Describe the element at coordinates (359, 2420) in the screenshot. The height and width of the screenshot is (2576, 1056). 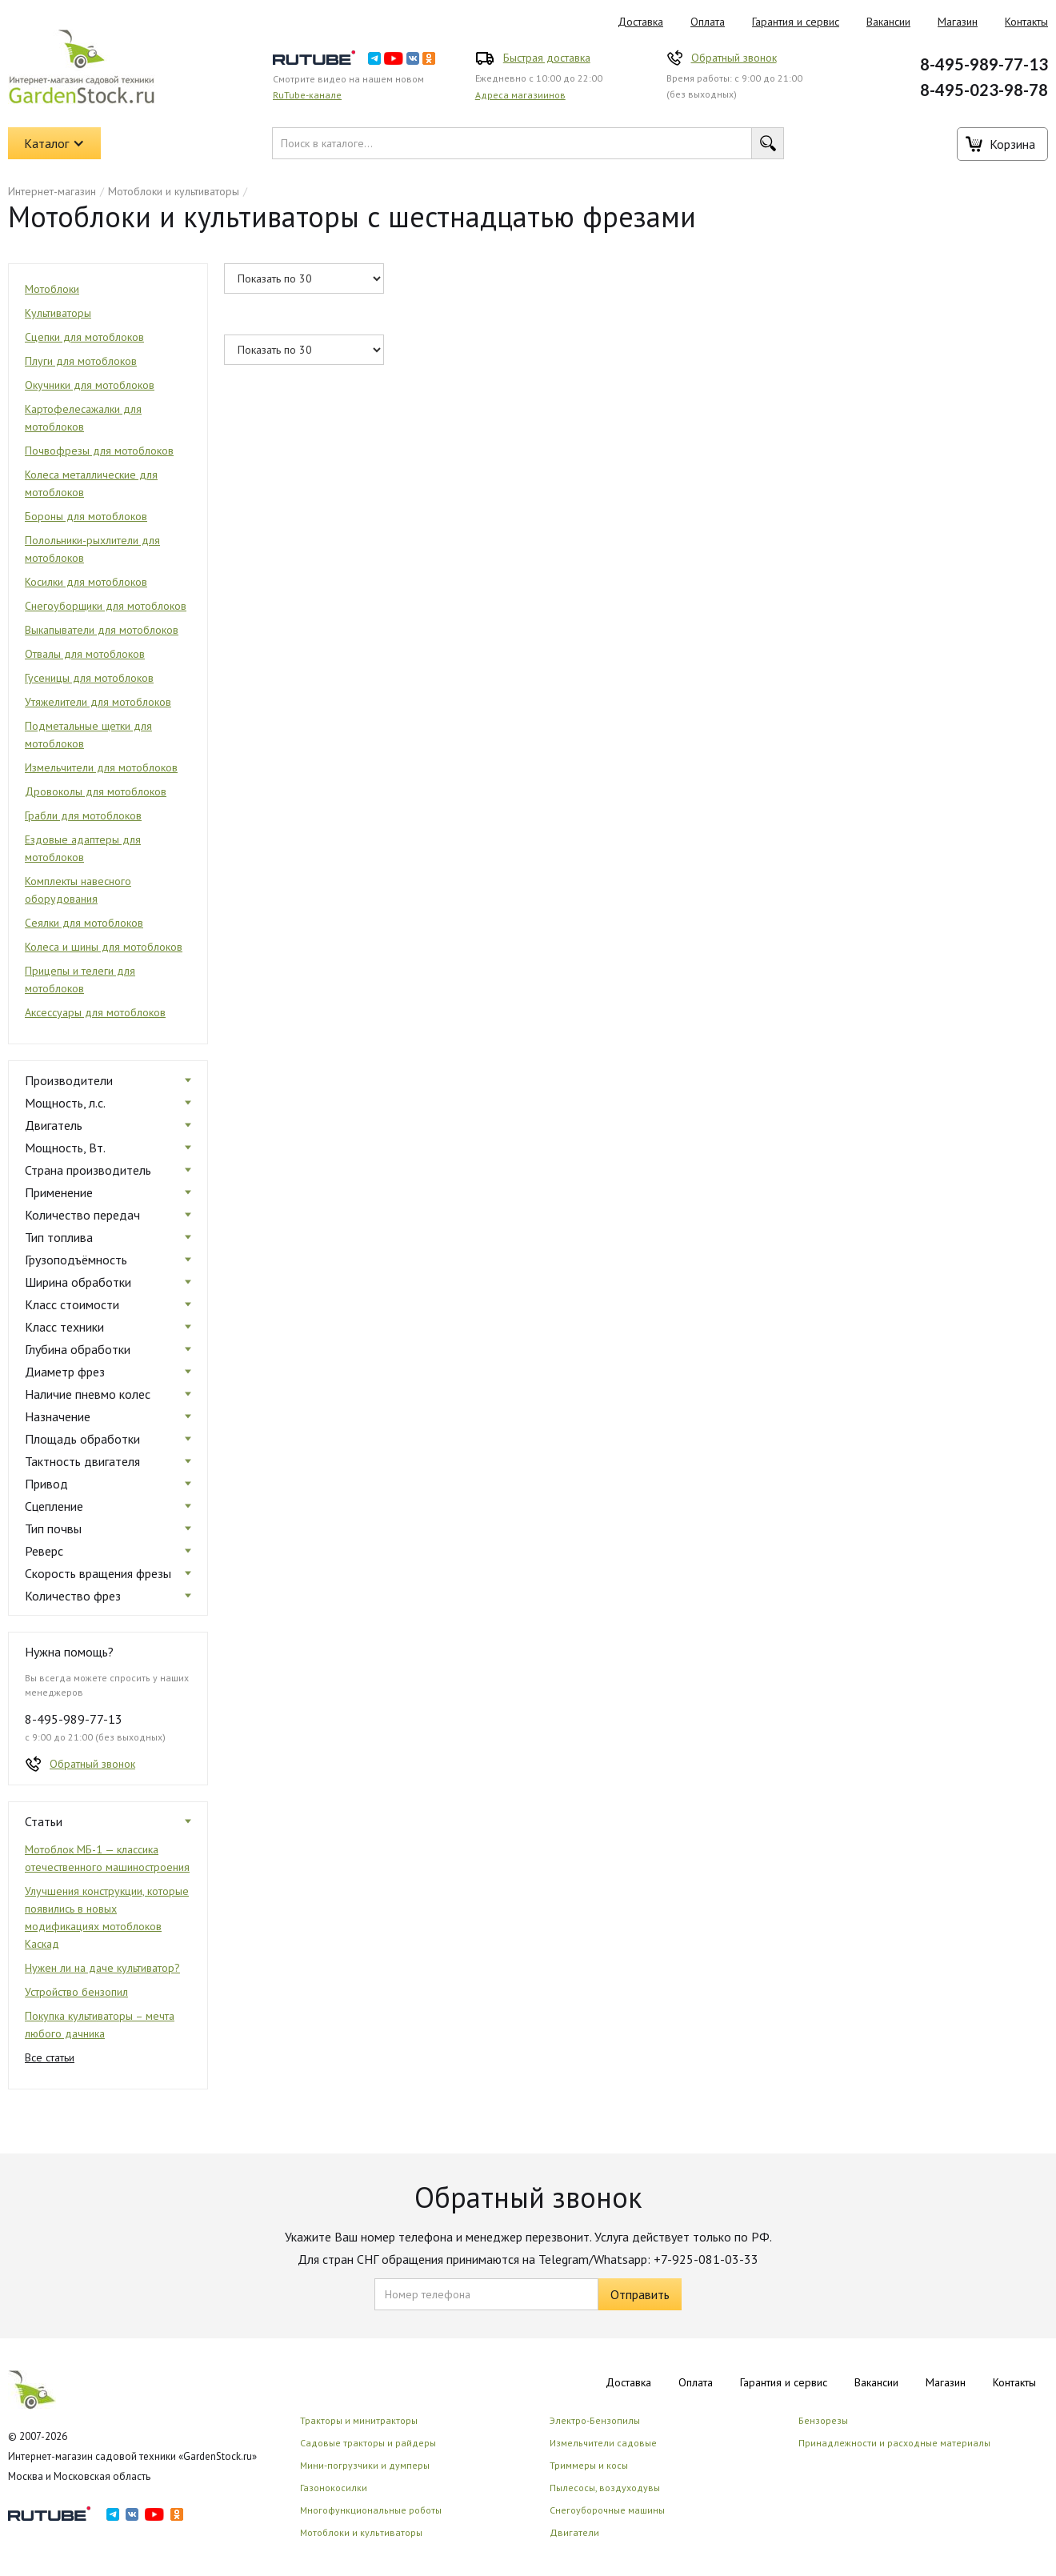
I see `Тракторы и минитракторы` at that location.